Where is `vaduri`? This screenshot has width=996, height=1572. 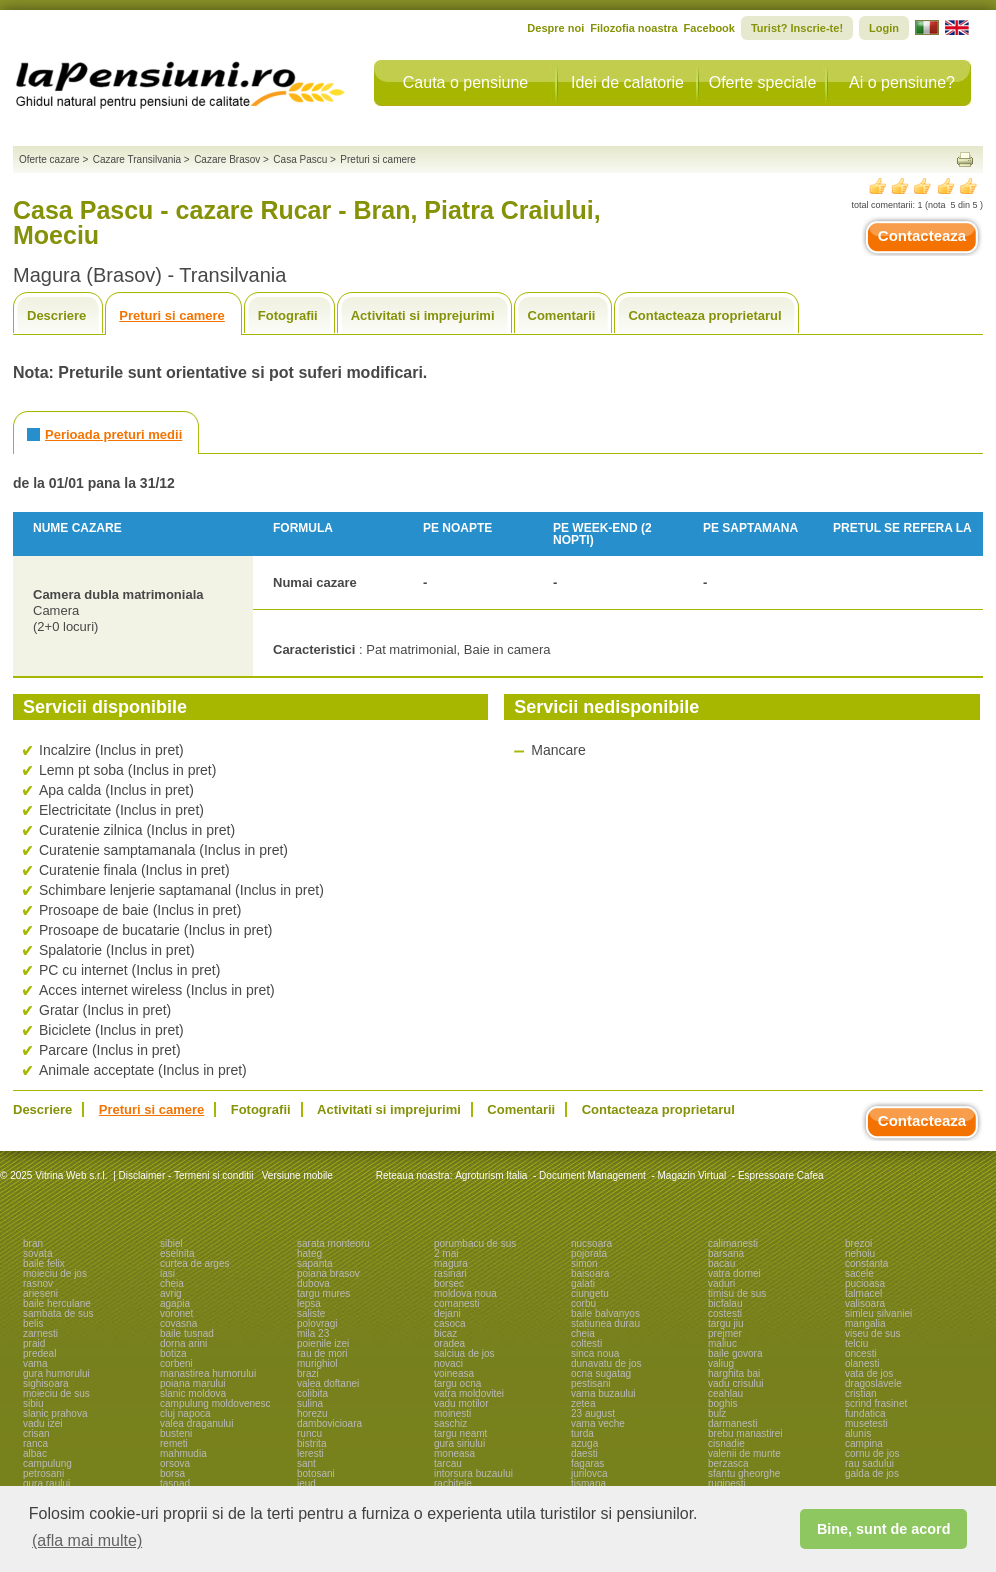 vaduri is located at coordinates (721, 1283).